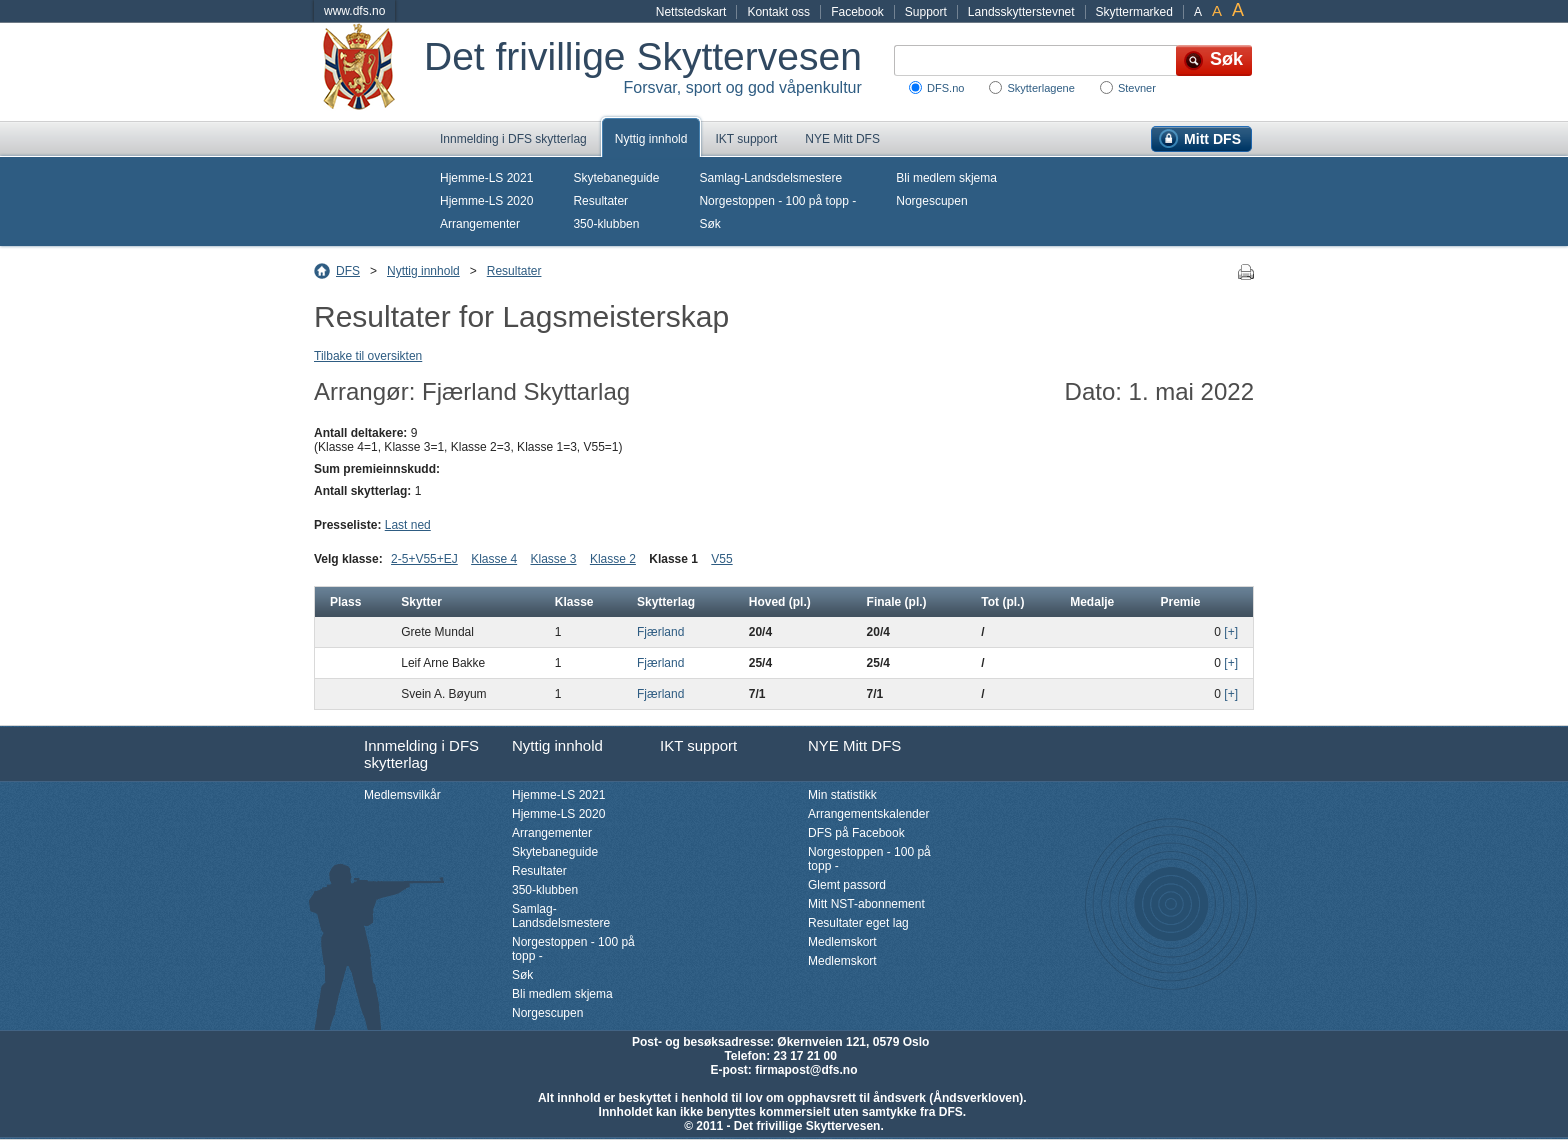  I want to click on V55, so click(721, 559).